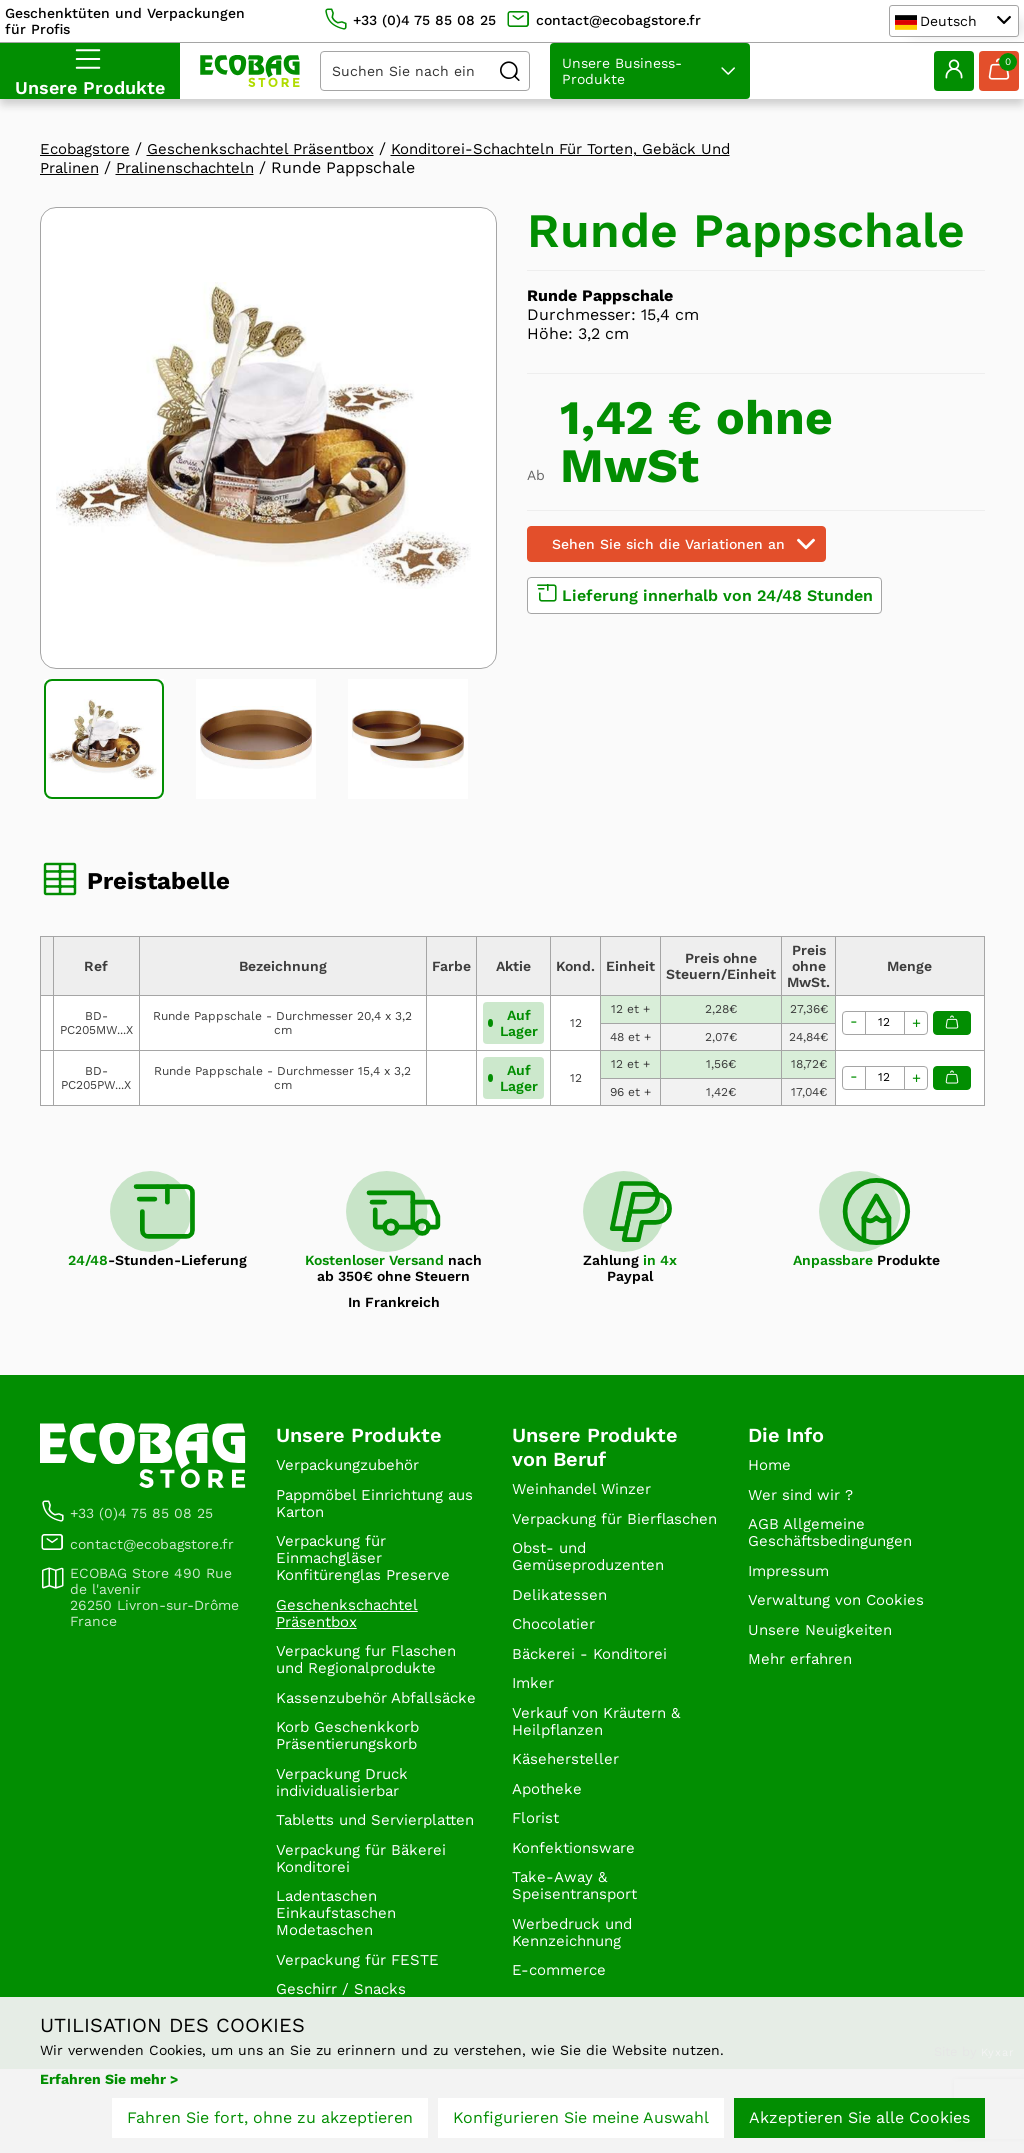 The image size is (1024, 2153). I want to click on Verwaltung von Cookies, so click(841, 1611).